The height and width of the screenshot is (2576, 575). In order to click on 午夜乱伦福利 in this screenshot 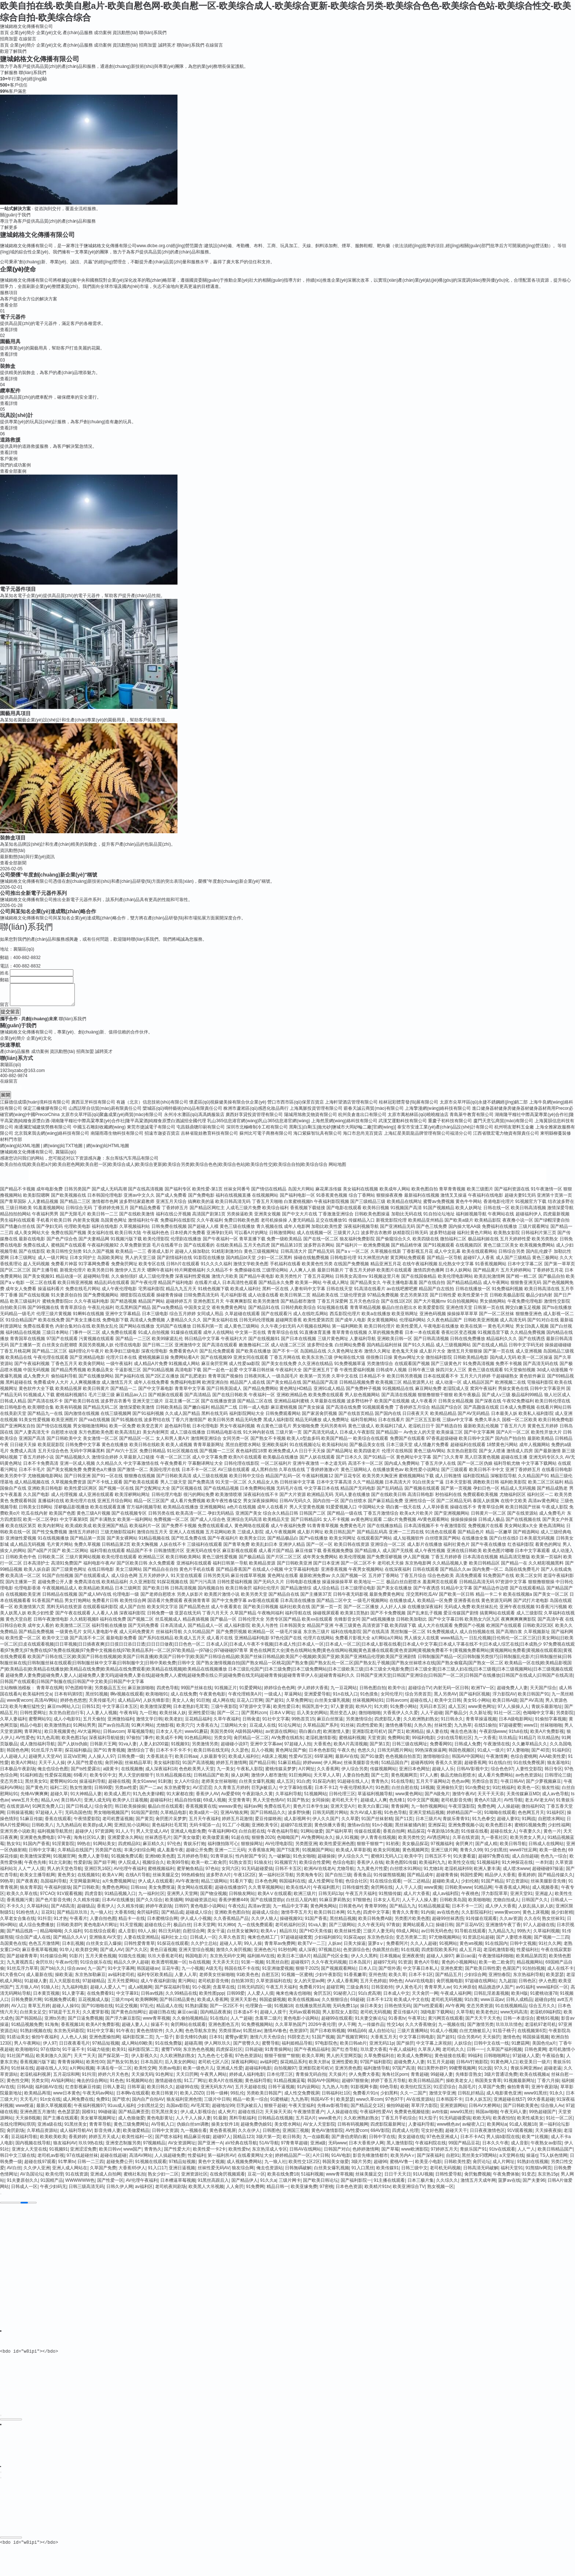, I will do `click(101, 1311)`.